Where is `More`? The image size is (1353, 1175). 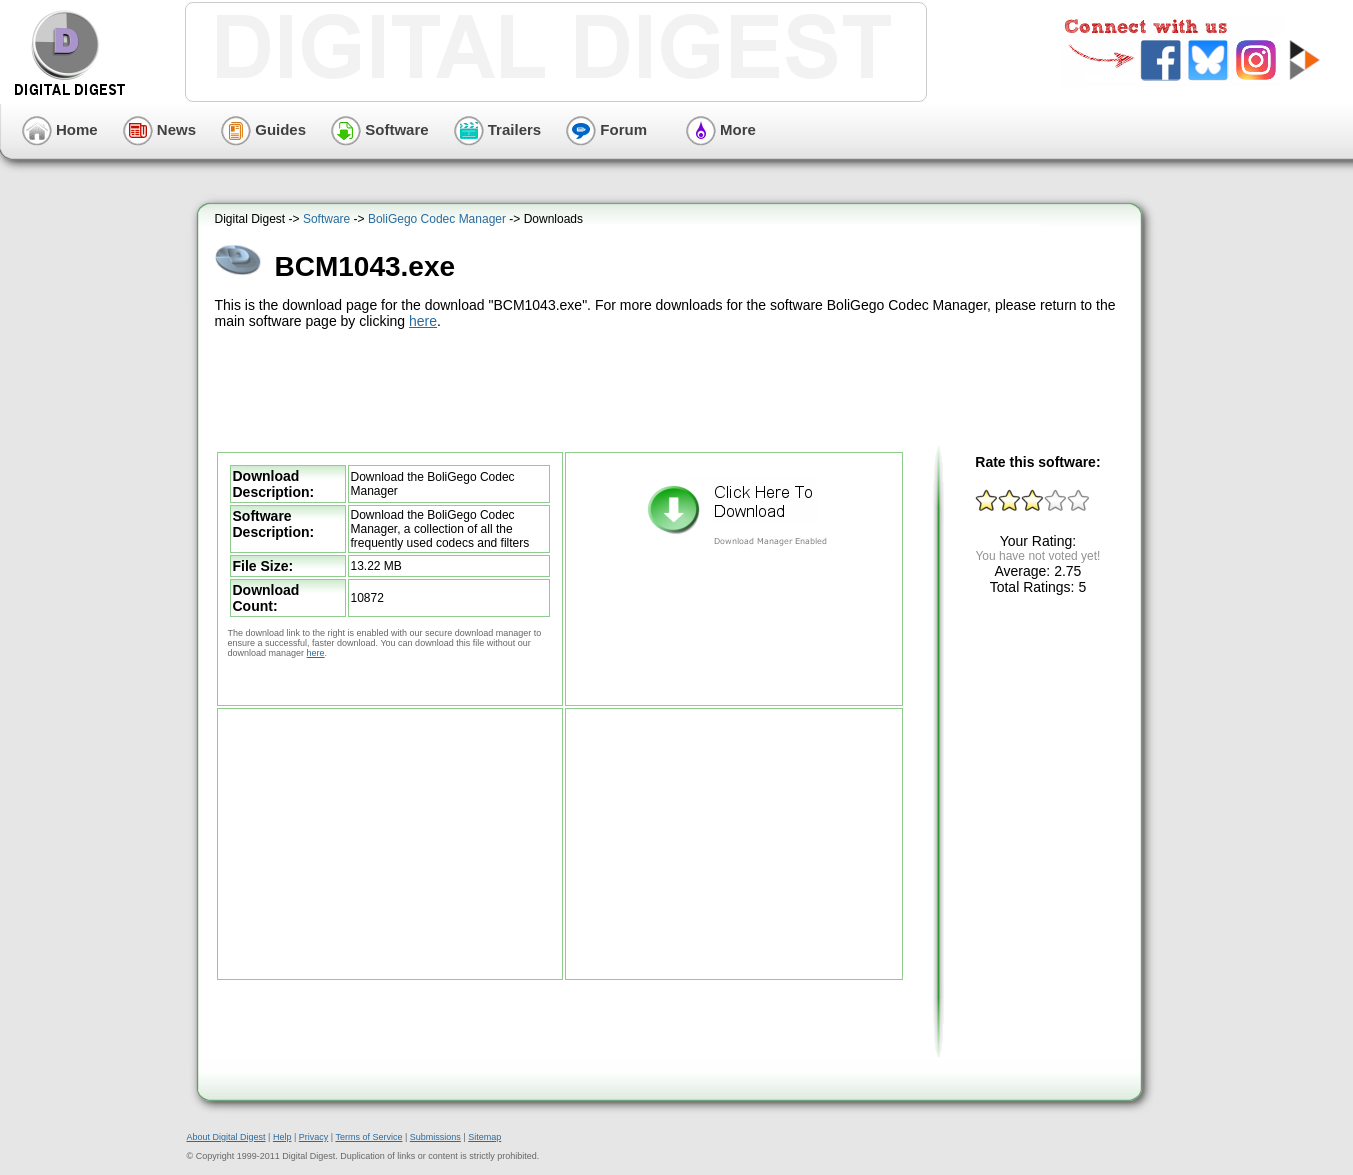
More is located at coordinates (721, 129).